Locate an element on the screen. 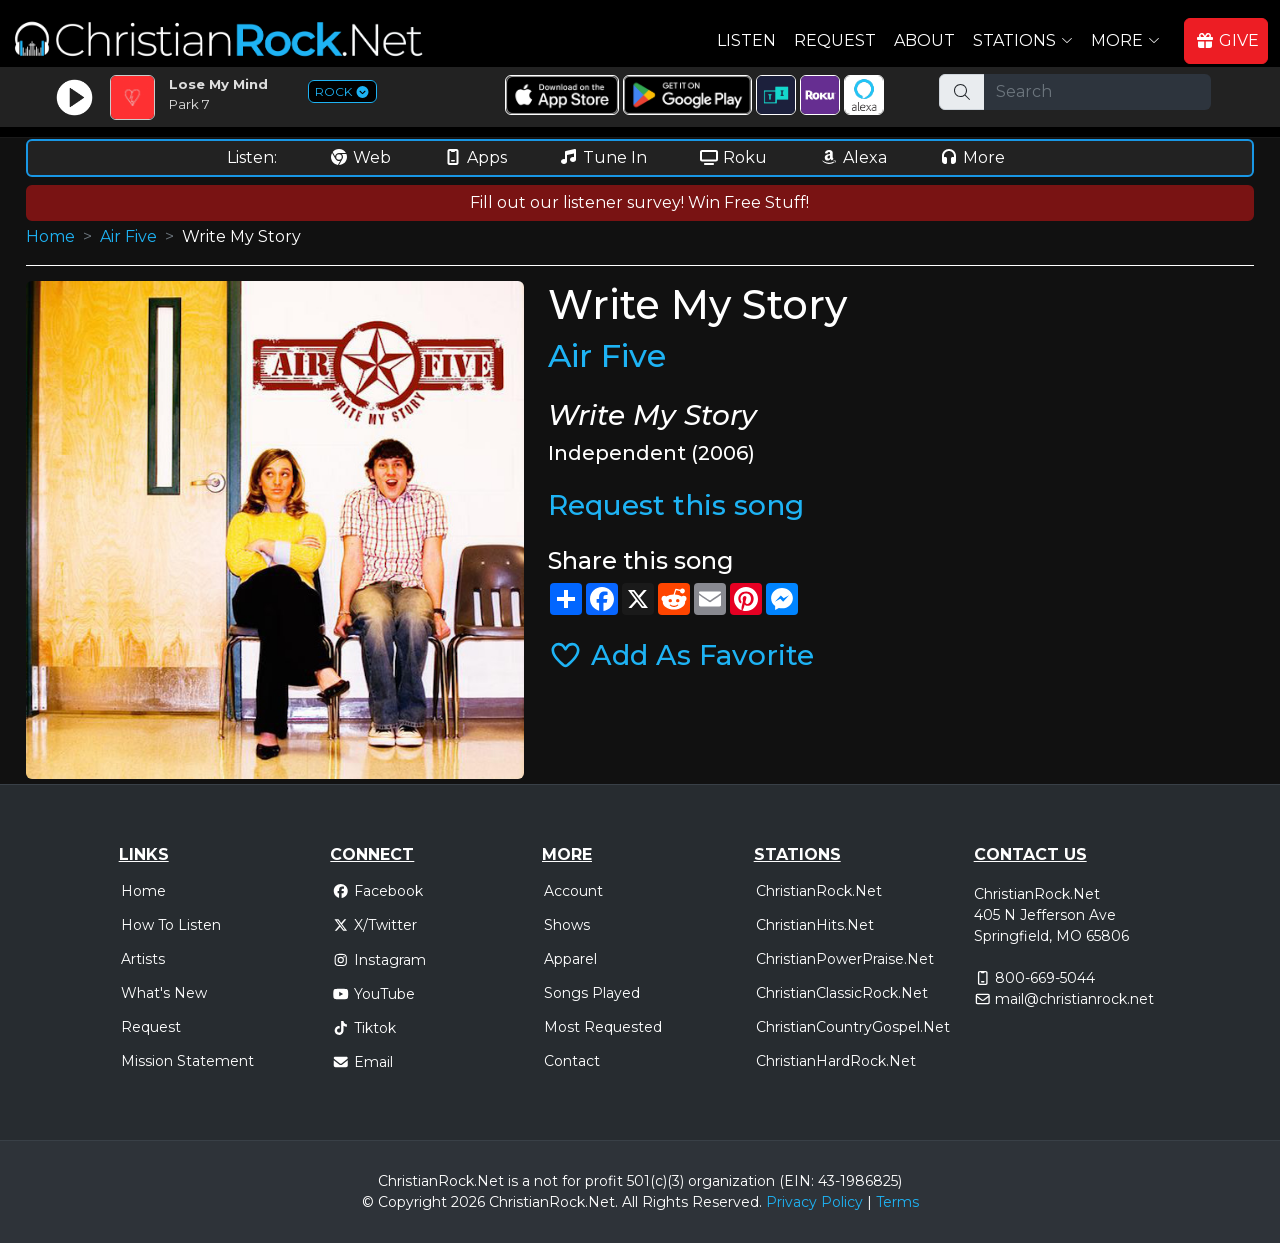 The image size is (1280, 1243). GIVE is located at coordinates (1227, 40).